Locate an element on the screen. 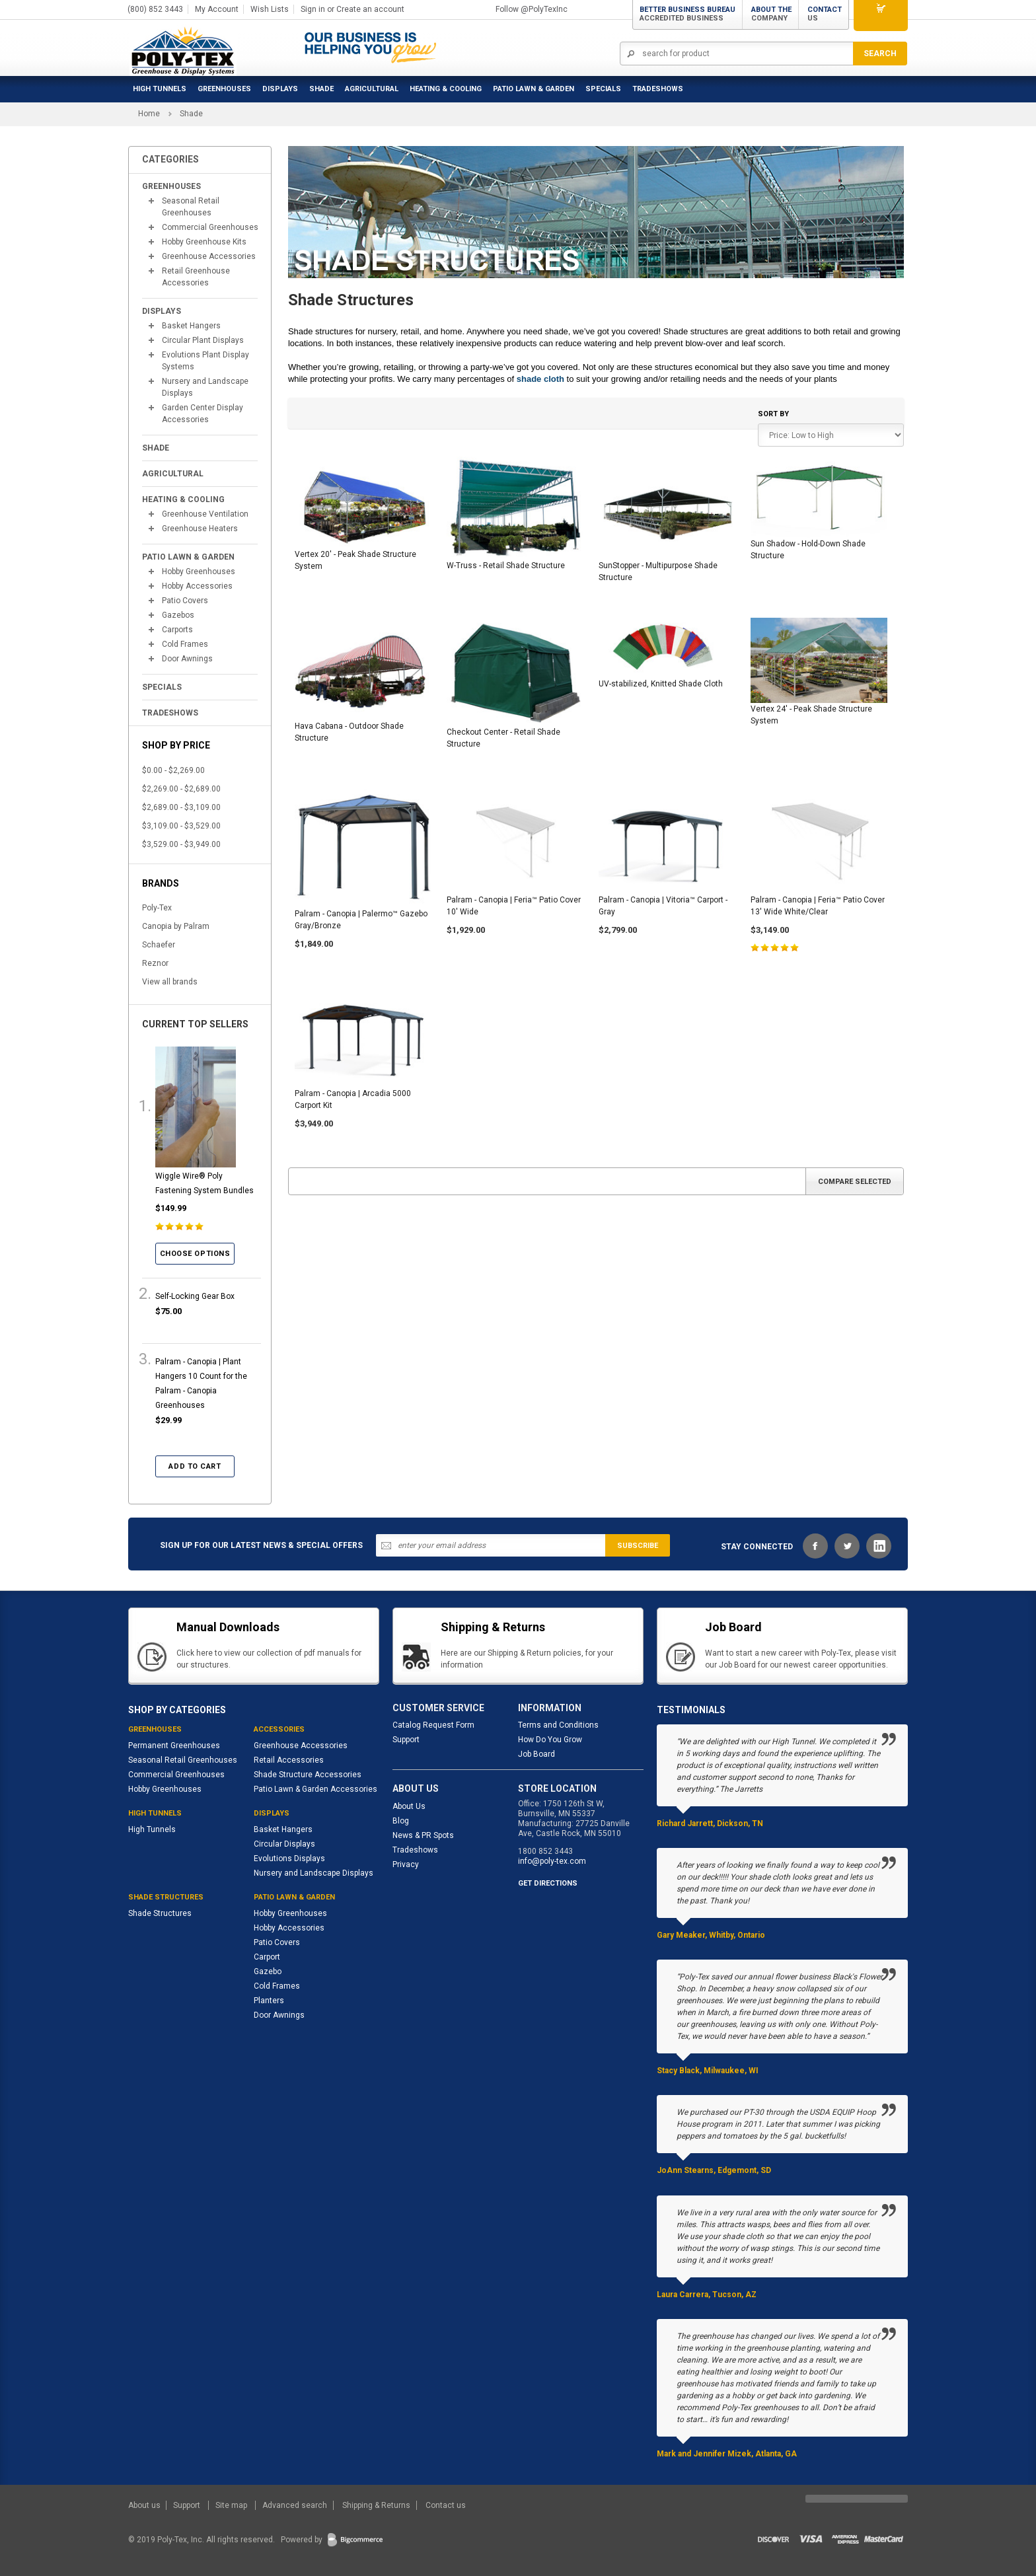  $0.00 - $2,269.00 is located at coordinates (173, 770).